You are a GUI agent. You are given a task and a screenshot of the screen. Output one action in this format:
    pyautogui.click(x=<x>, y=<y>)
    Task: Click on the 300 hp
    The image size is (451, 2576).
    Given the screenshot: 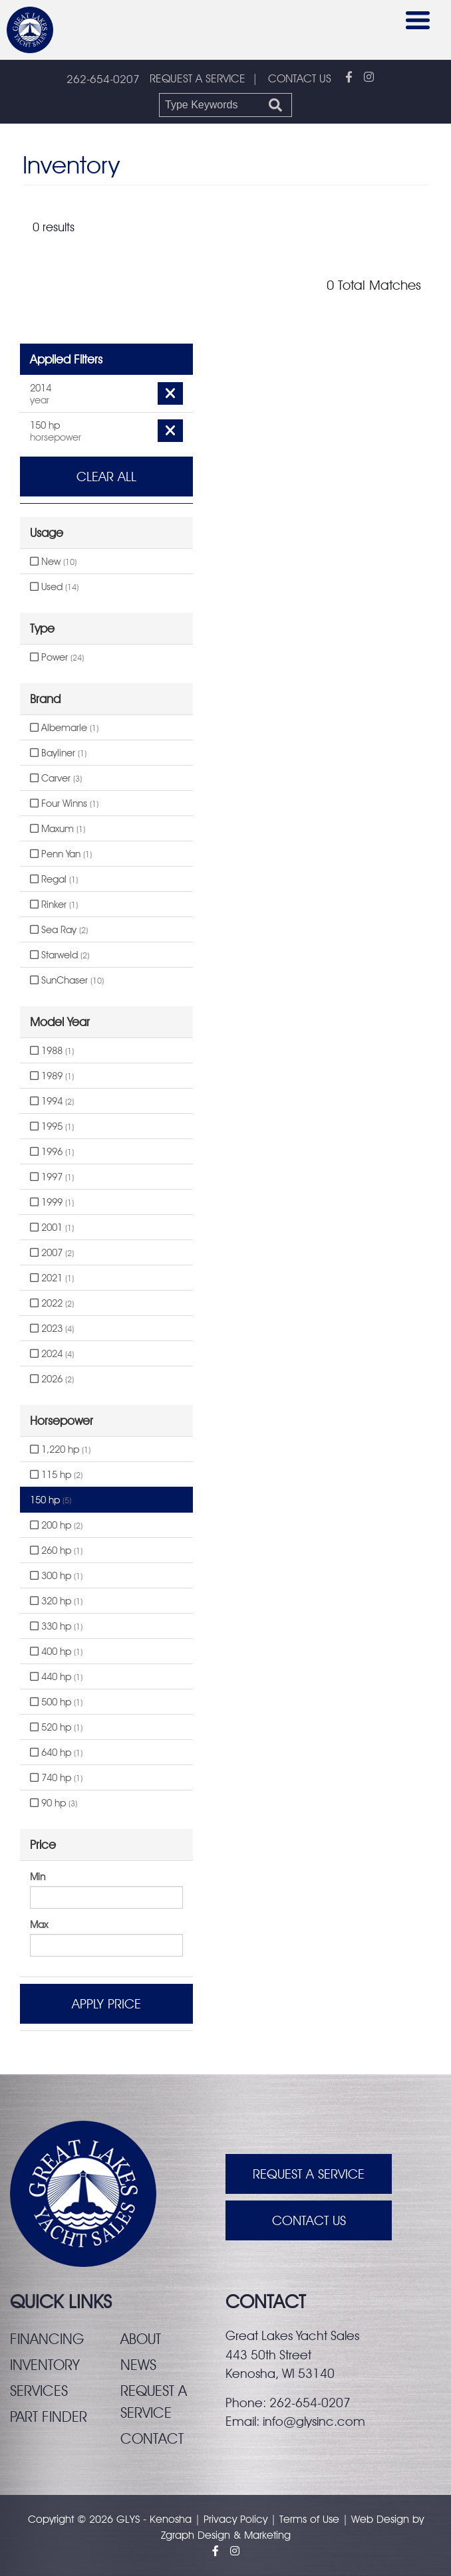 What is the action you would take?
    pyautogui.click(x=56, y=1576)
    